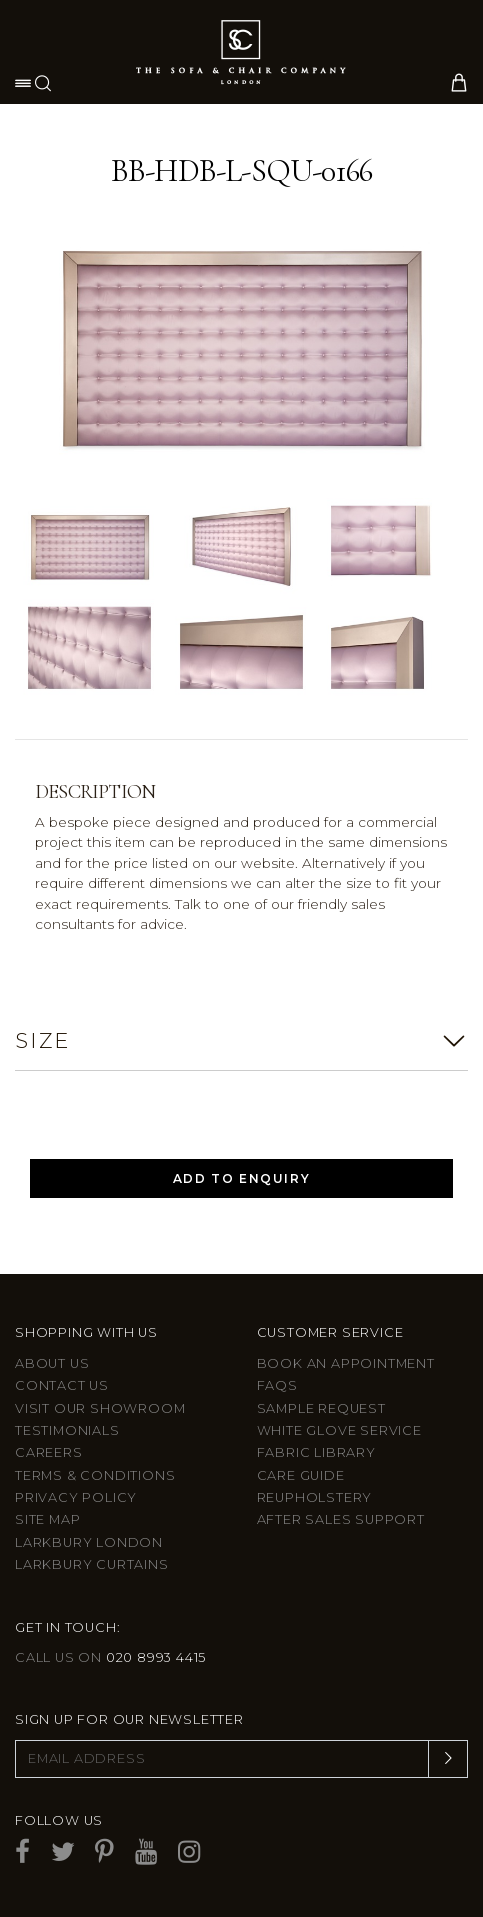 The height and width of the screenshot is (1917, 483). Describe the element at coordinates (346, 1363) in the screenshot. I see `Book an appointment` at that location.